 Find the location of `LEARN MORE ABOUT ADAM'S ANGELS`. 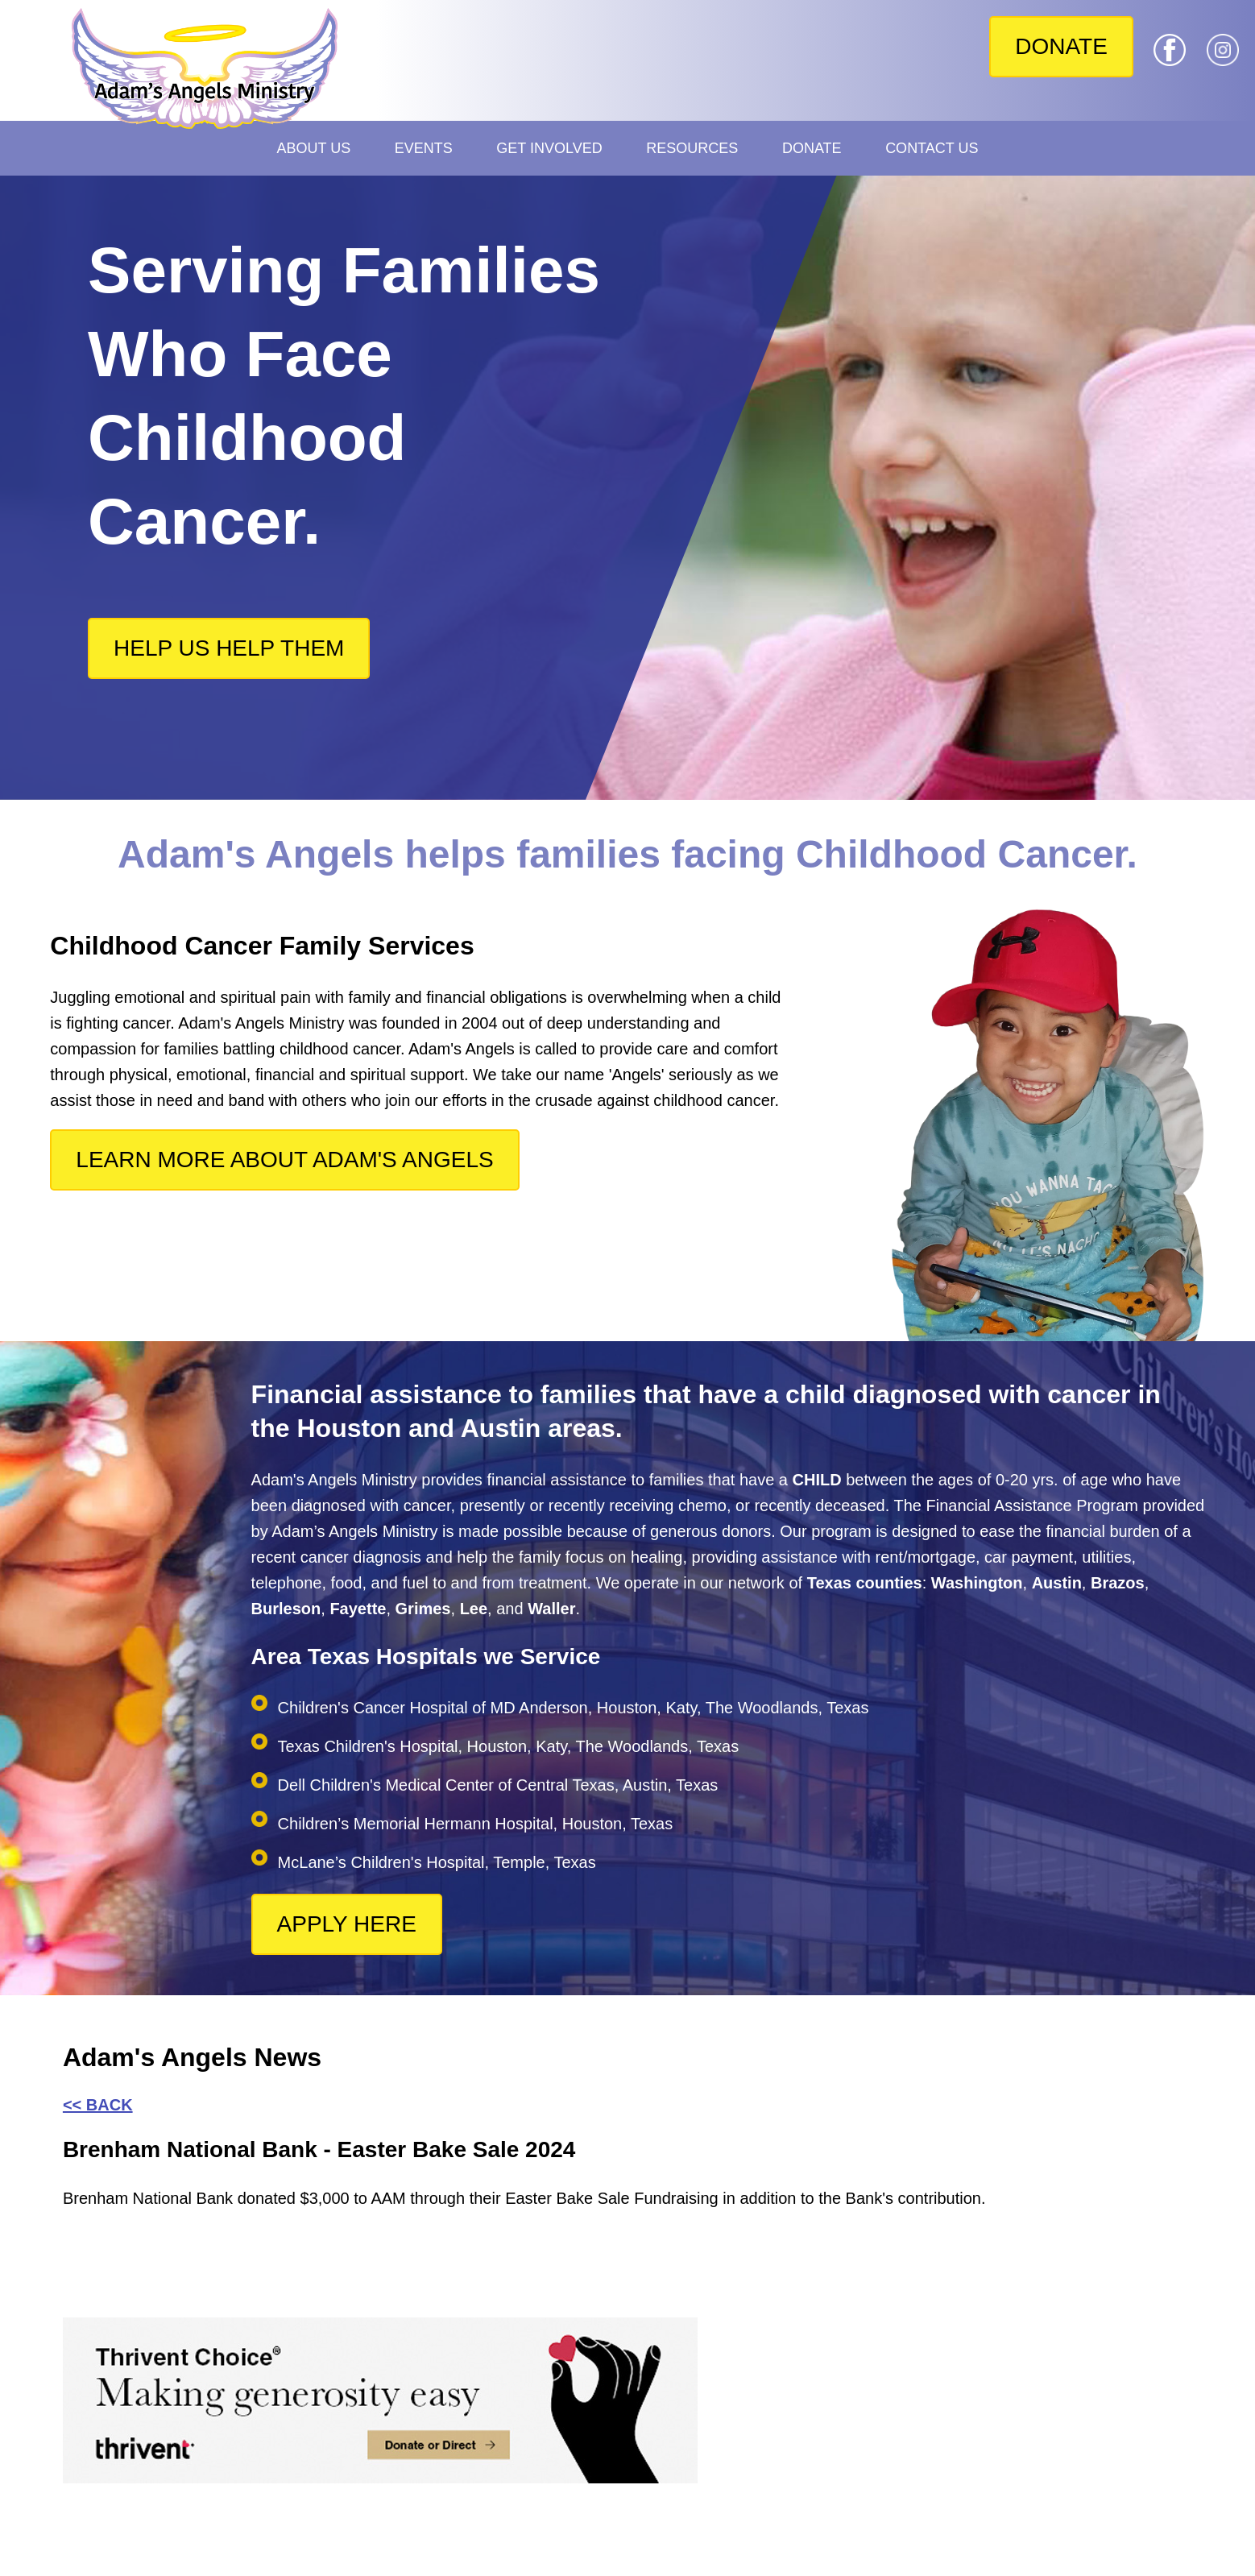

LEARN MORE ABOUT ADAM'S ANGELS is located at coordinates (284, 1159).